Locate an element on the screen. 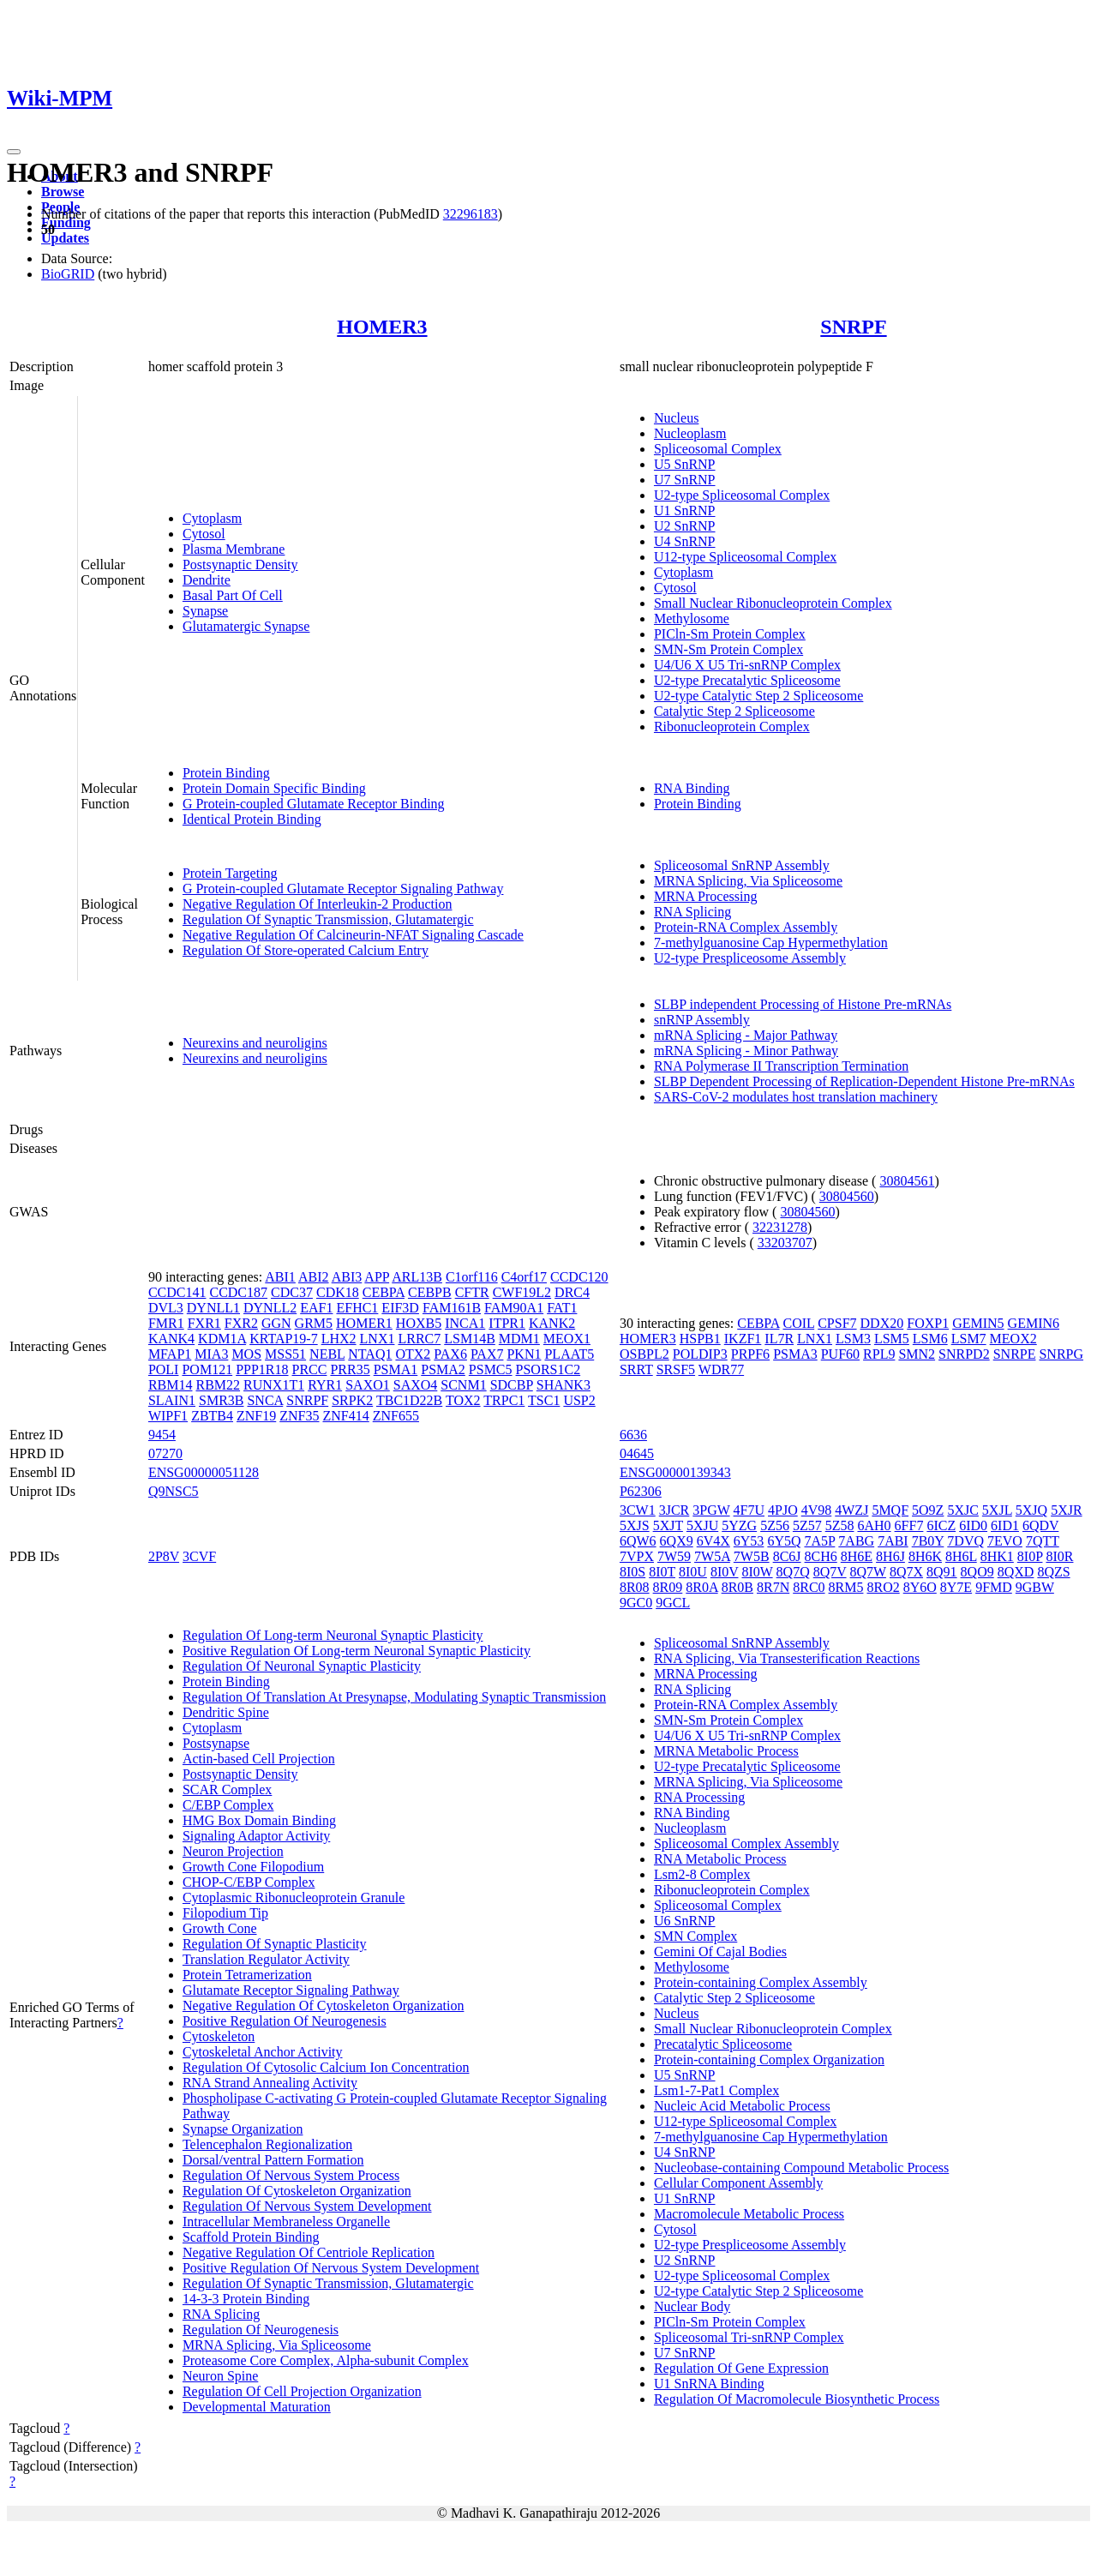 The width and height of the screenshot is (1097, 2576). SRRT is located at coordinates (636, 1369).